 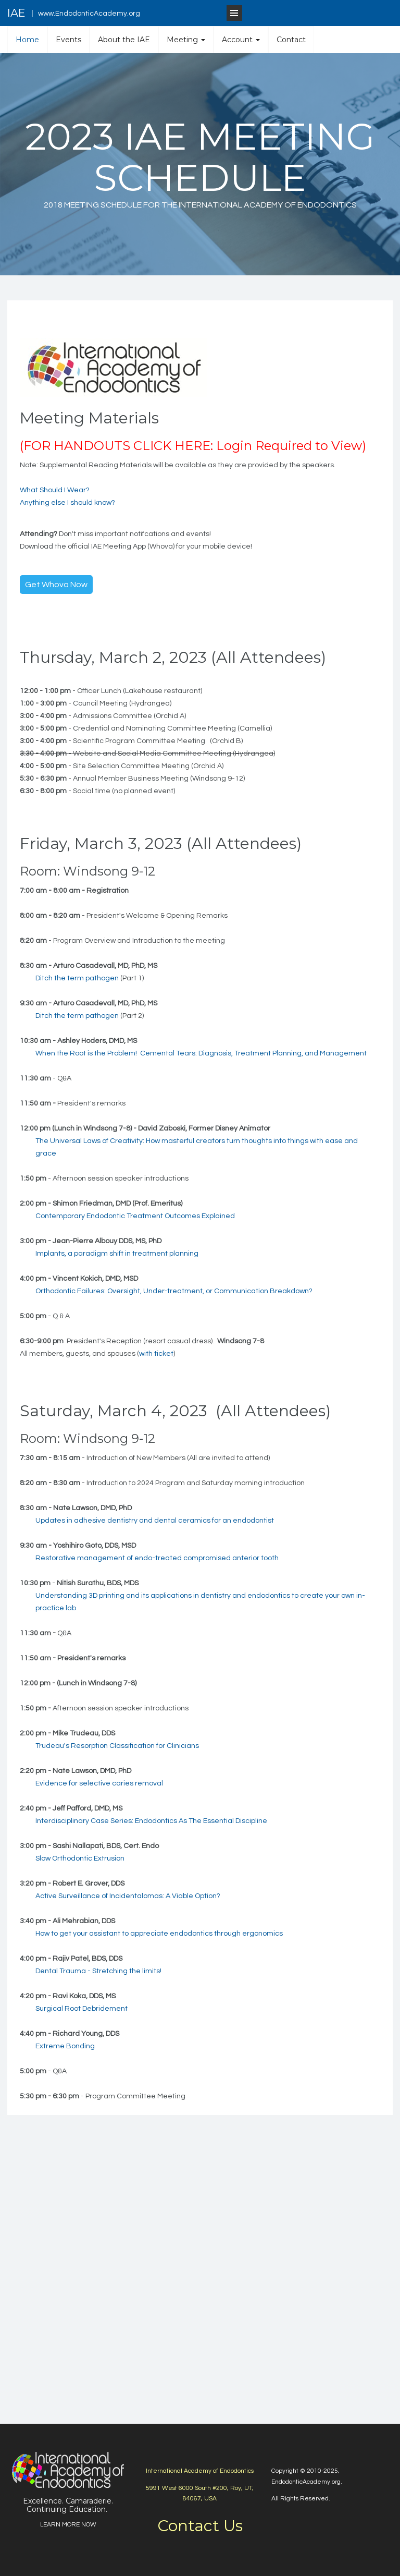 What do you see at coordinates (201, 1053) in the screenshot?
I see `When the Root is the Problem! Cemental Tears: Diagnosis, Treatment Planning, and Management` at bounding box center [201, 1053].